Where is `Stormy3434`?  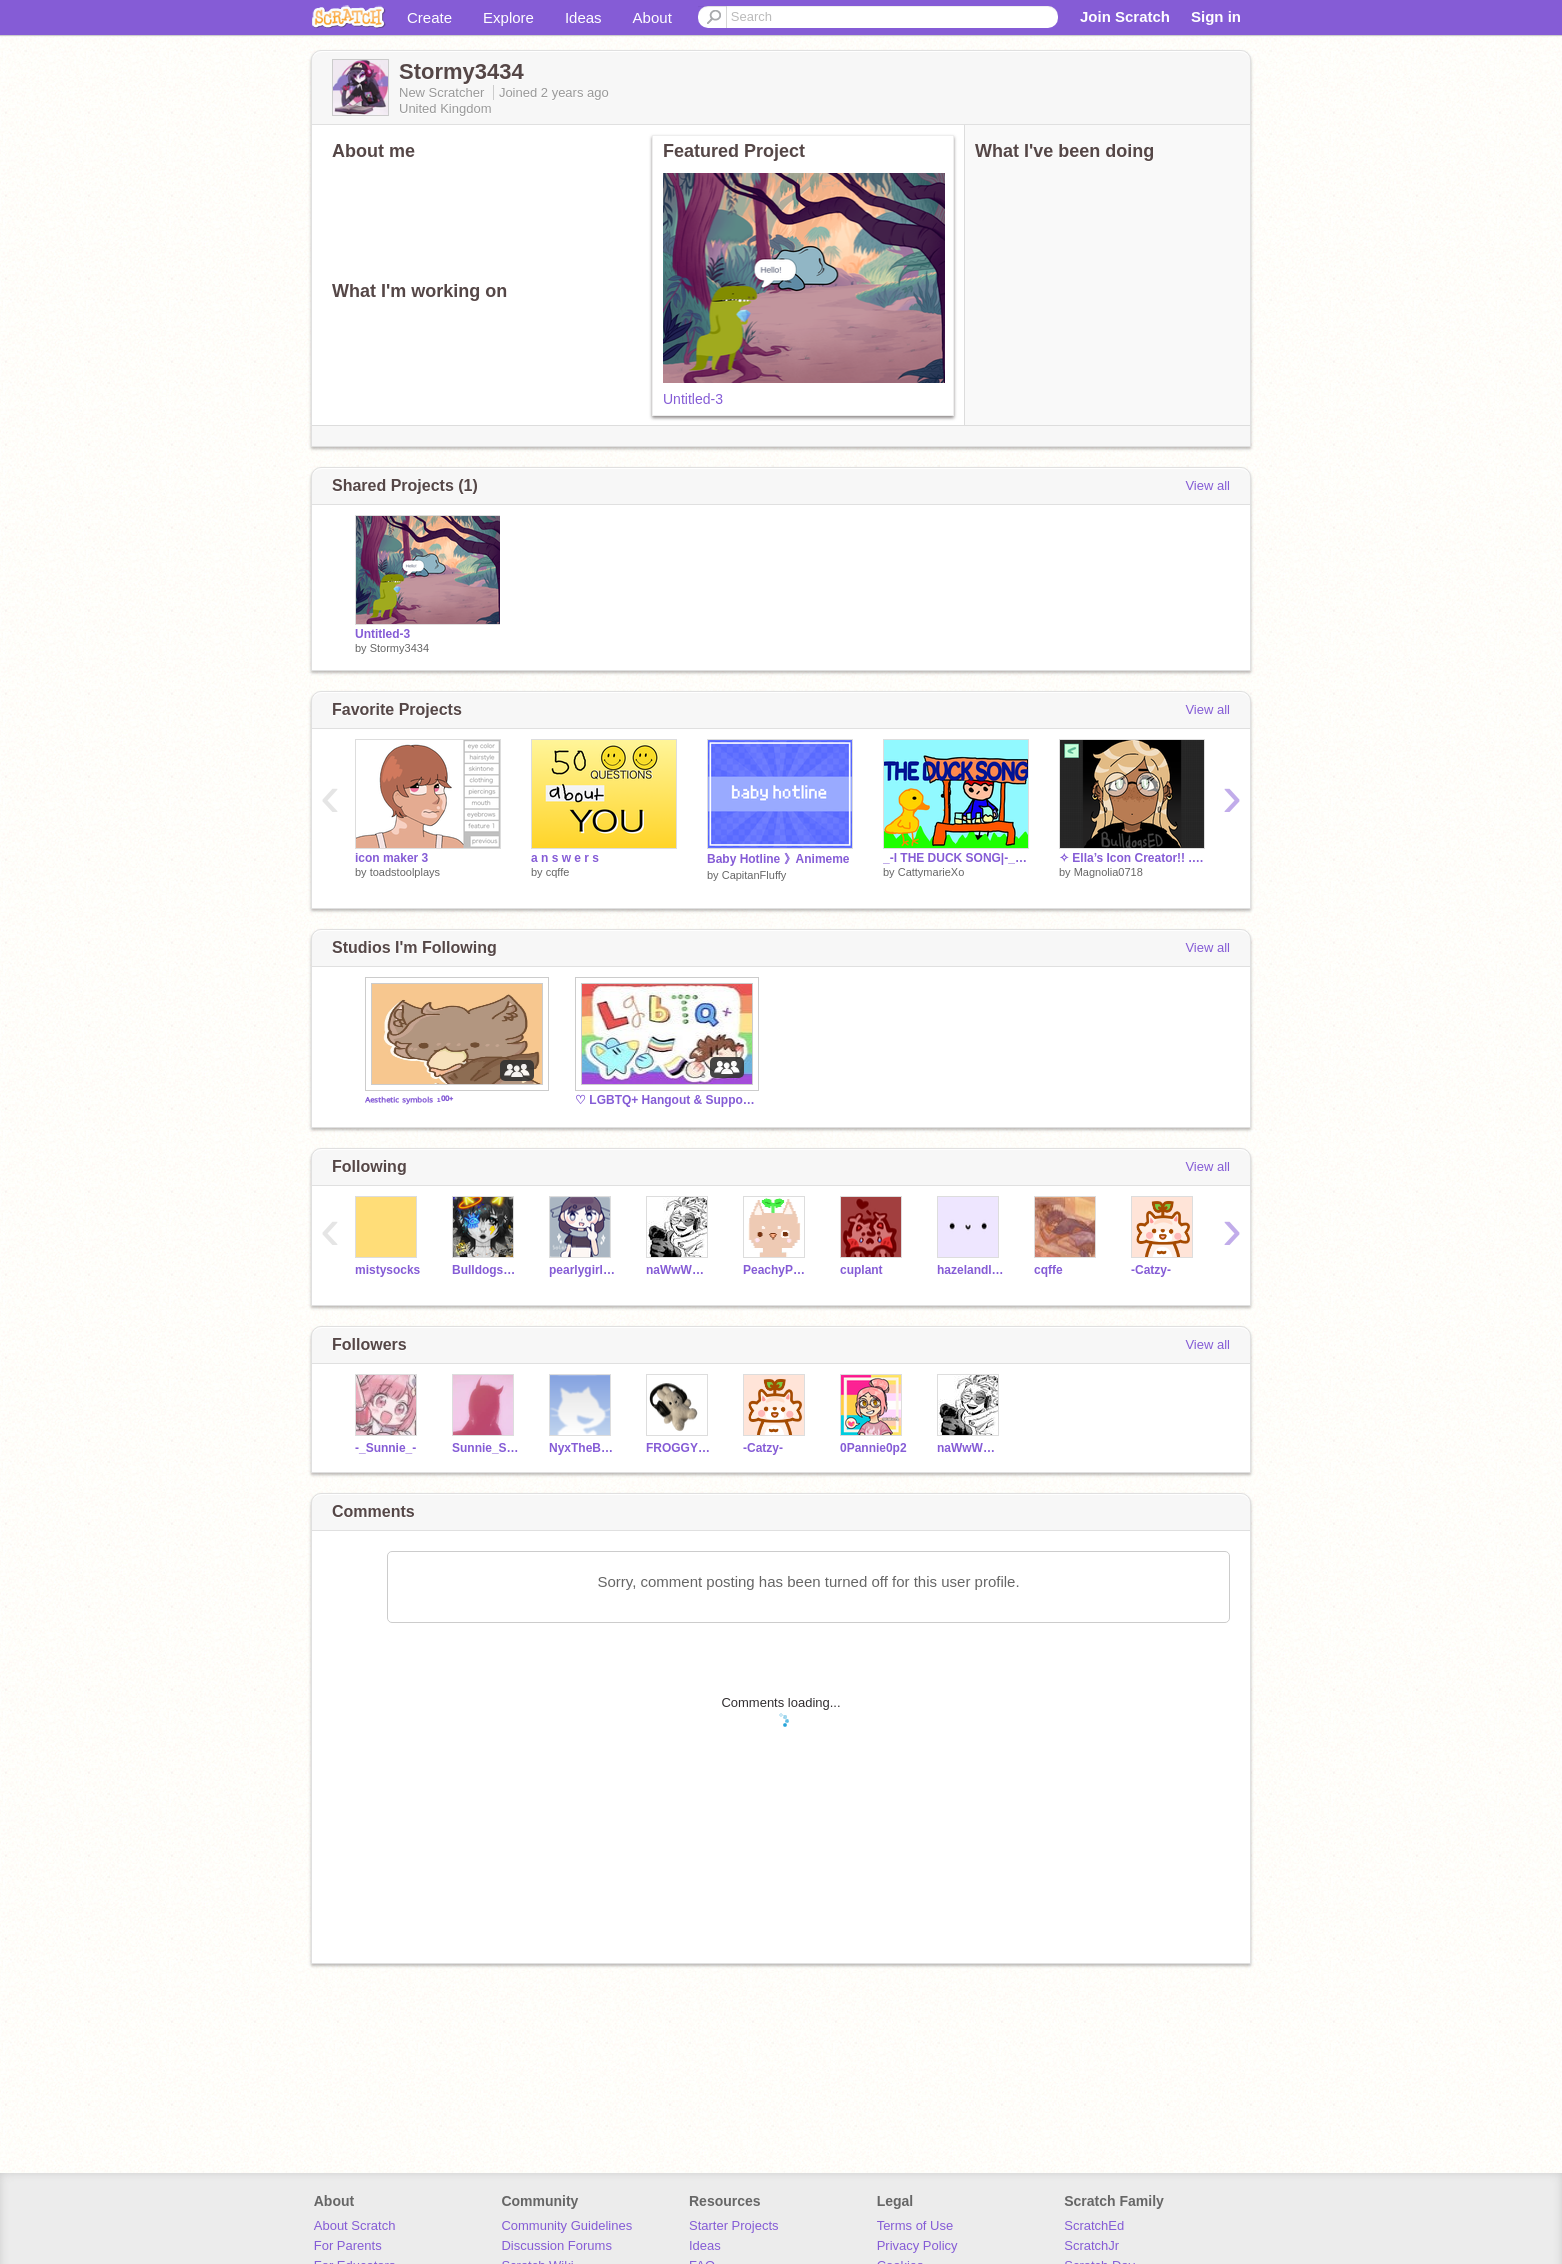 Stormy3434 is located at coordinates (399, 648).